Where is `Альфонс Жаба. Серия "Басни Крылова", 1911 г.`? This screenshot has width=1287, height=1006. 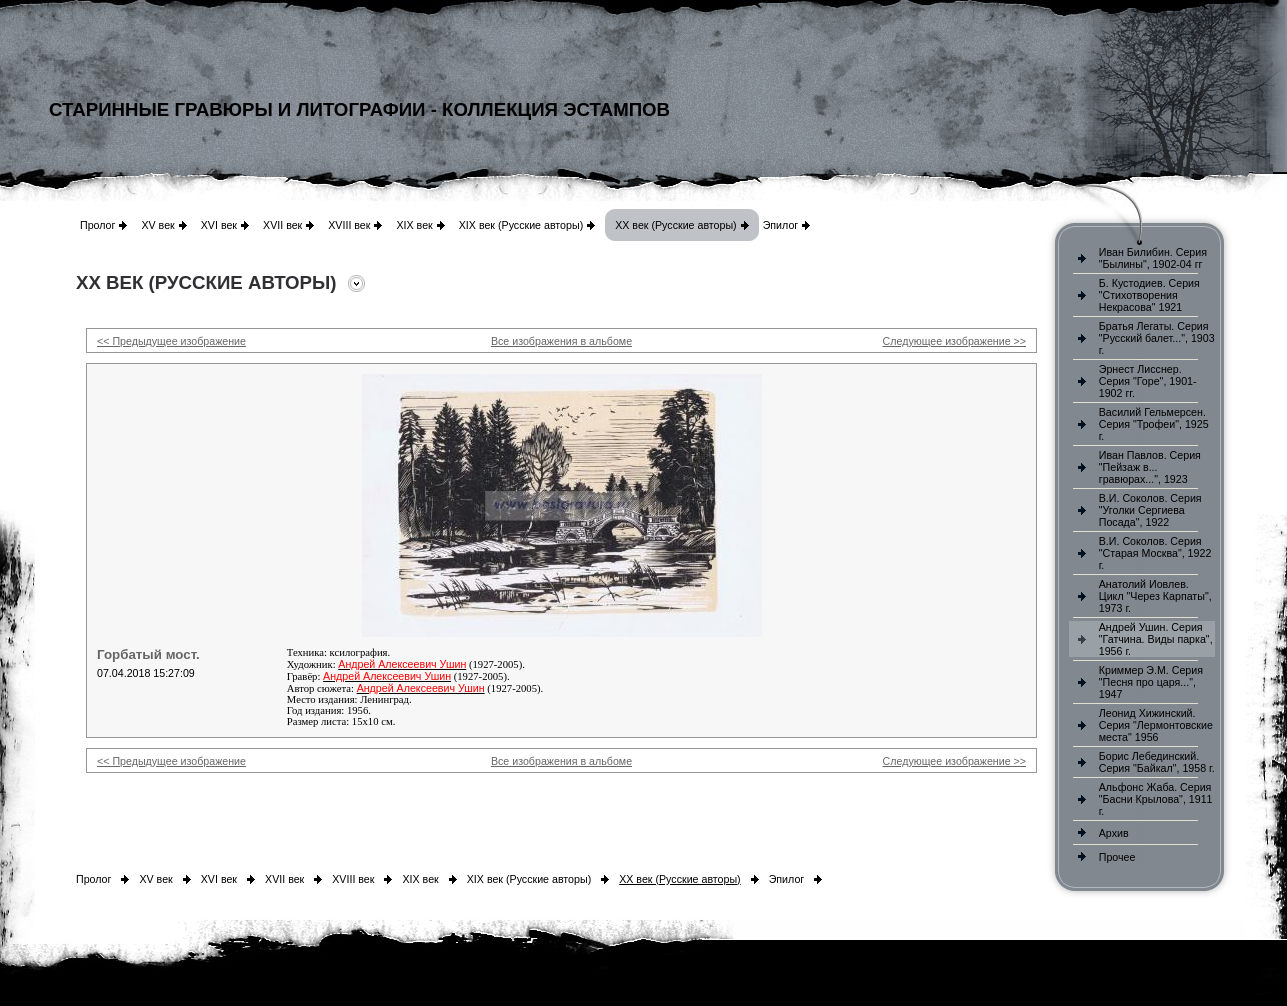
Альфонс Жаба. Серия "Басни Крылова", 1911 г. is located at coordinates (1156, 799).